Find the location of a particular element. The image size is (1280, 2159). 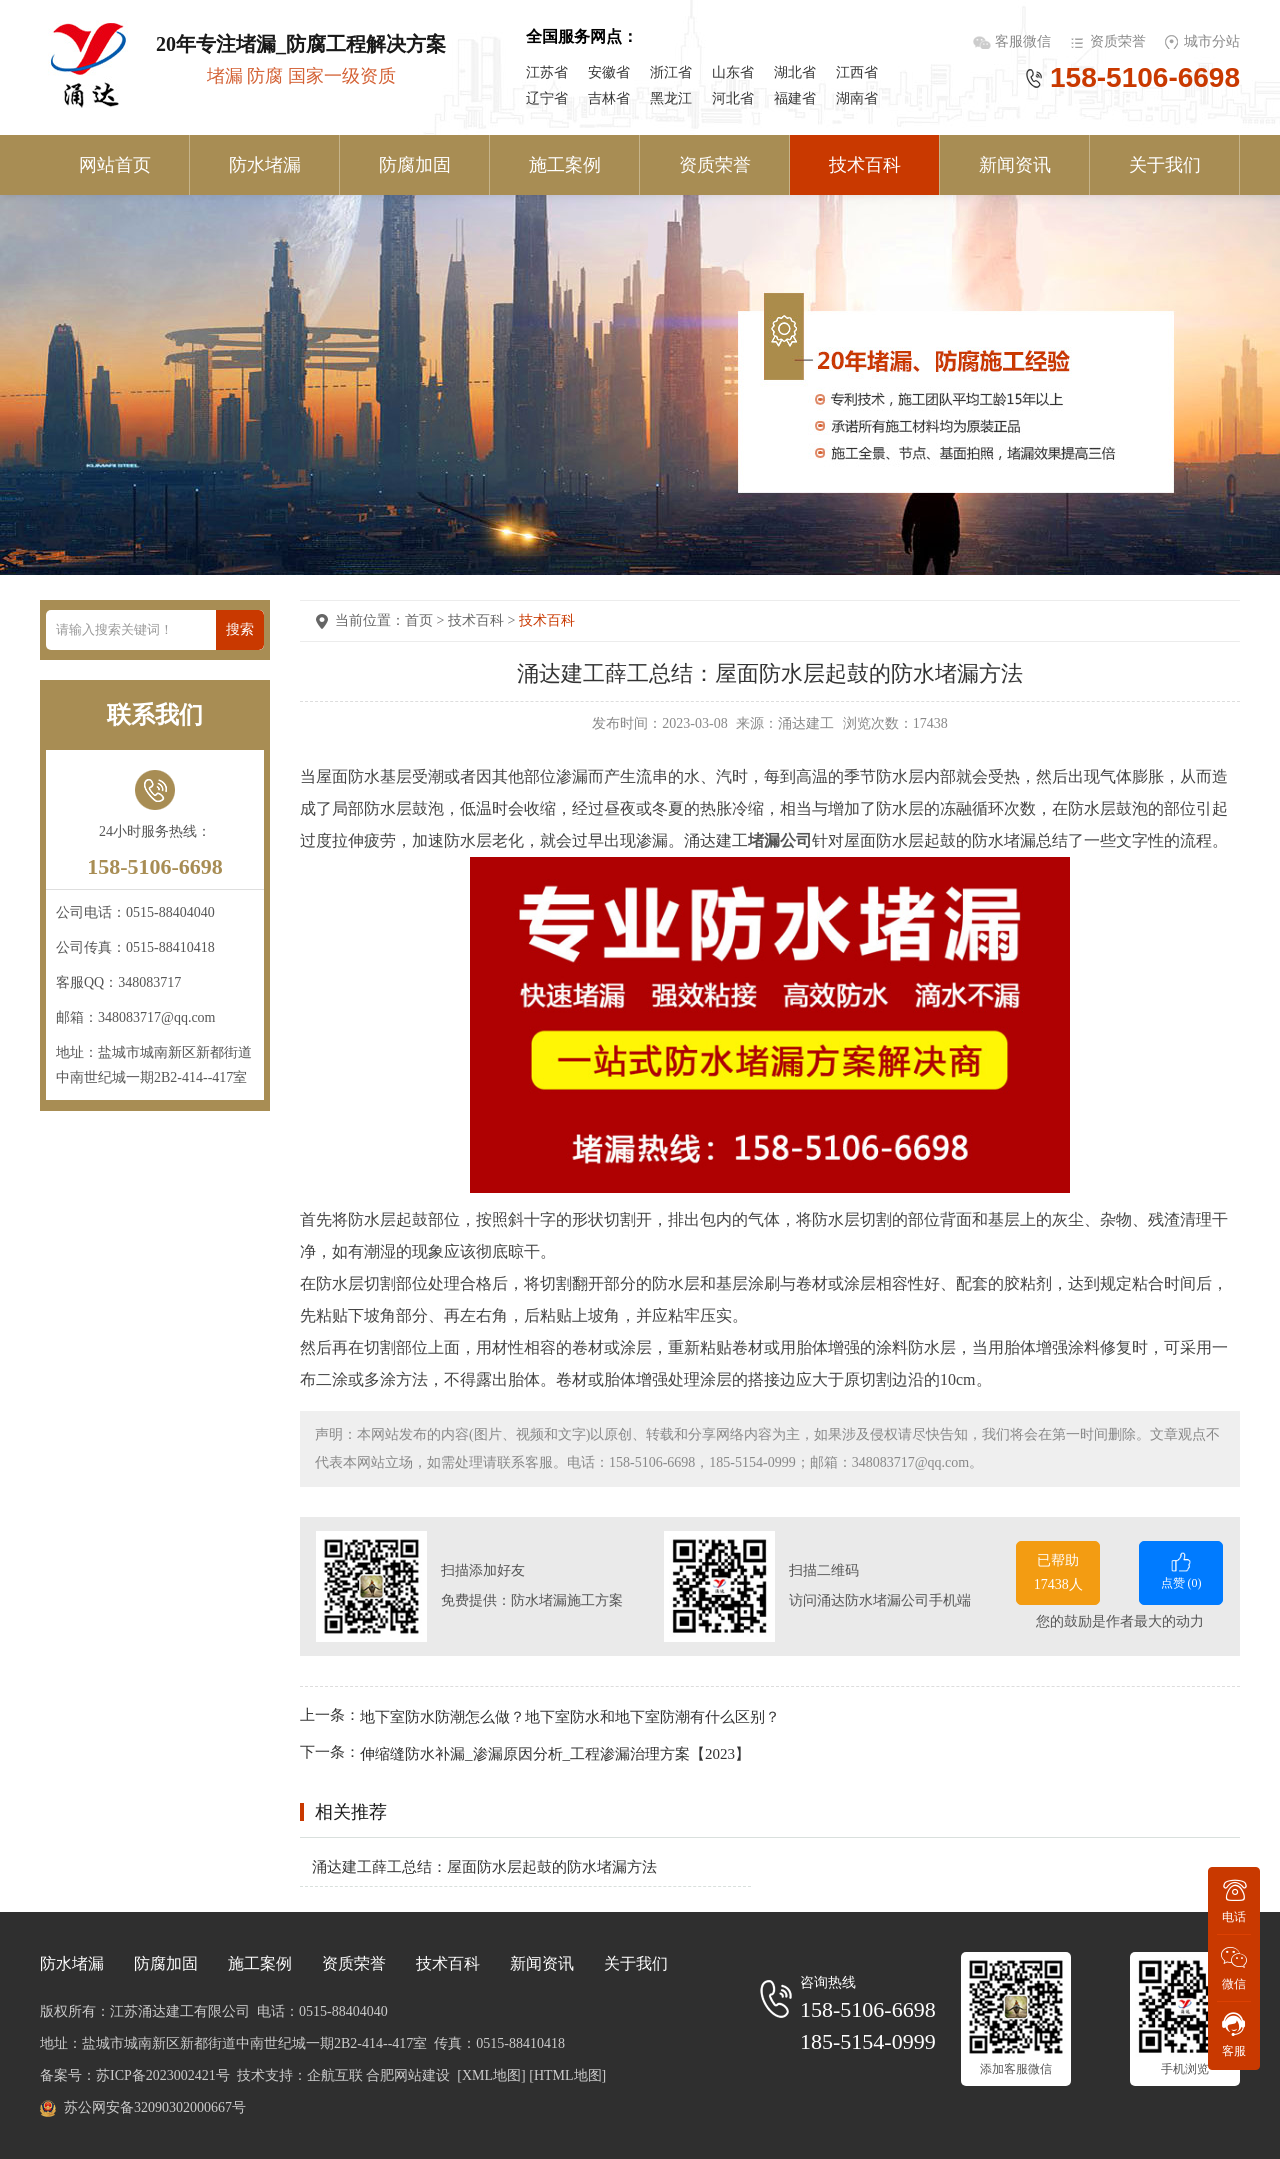

防腐加固 is located at coordinates (415, 165).